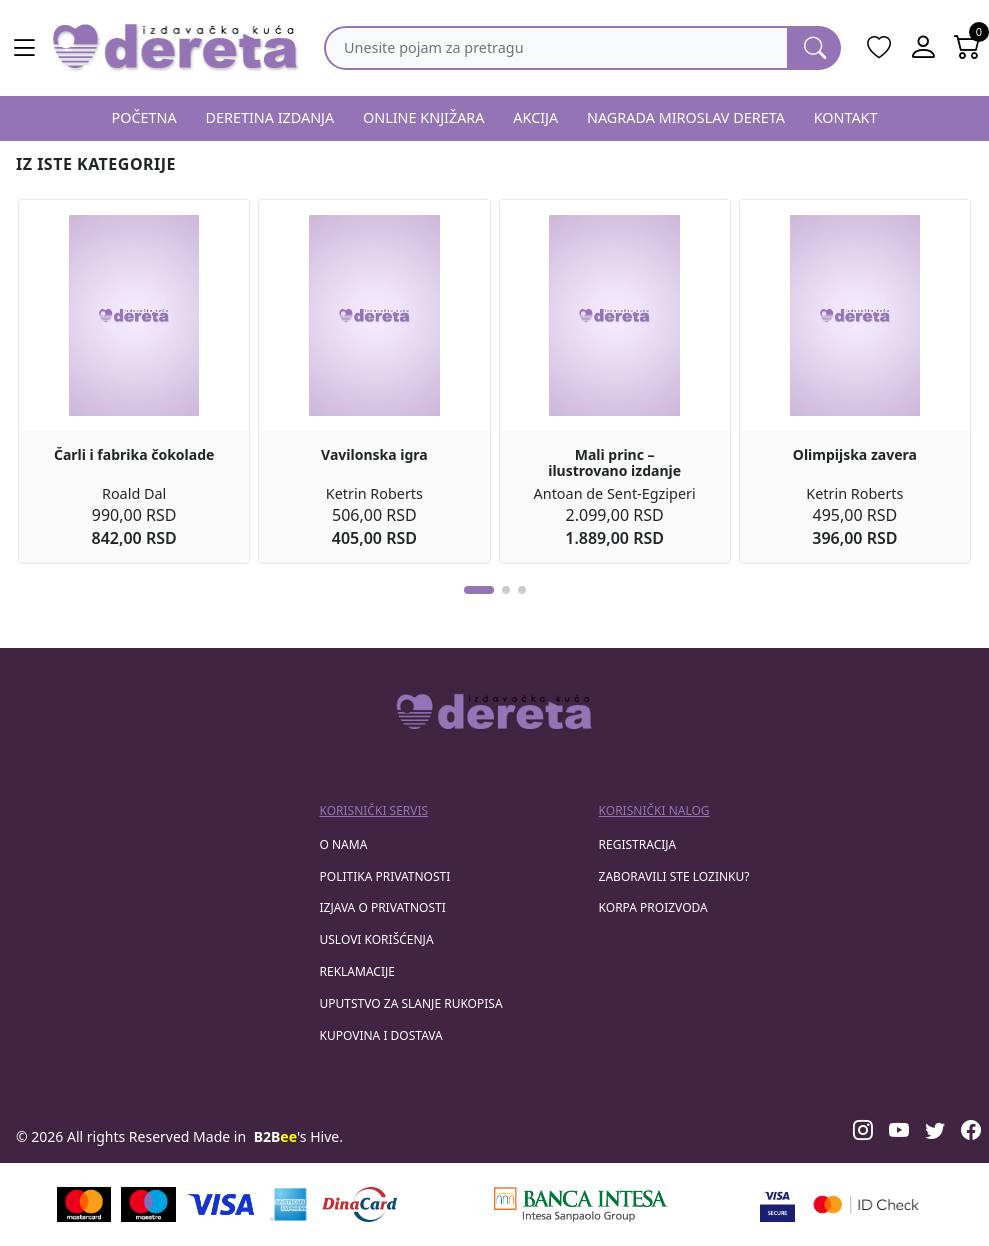 The height and width of the screenshot is (1246, 989). I want to click on 's Hive., so click(298, 1136).